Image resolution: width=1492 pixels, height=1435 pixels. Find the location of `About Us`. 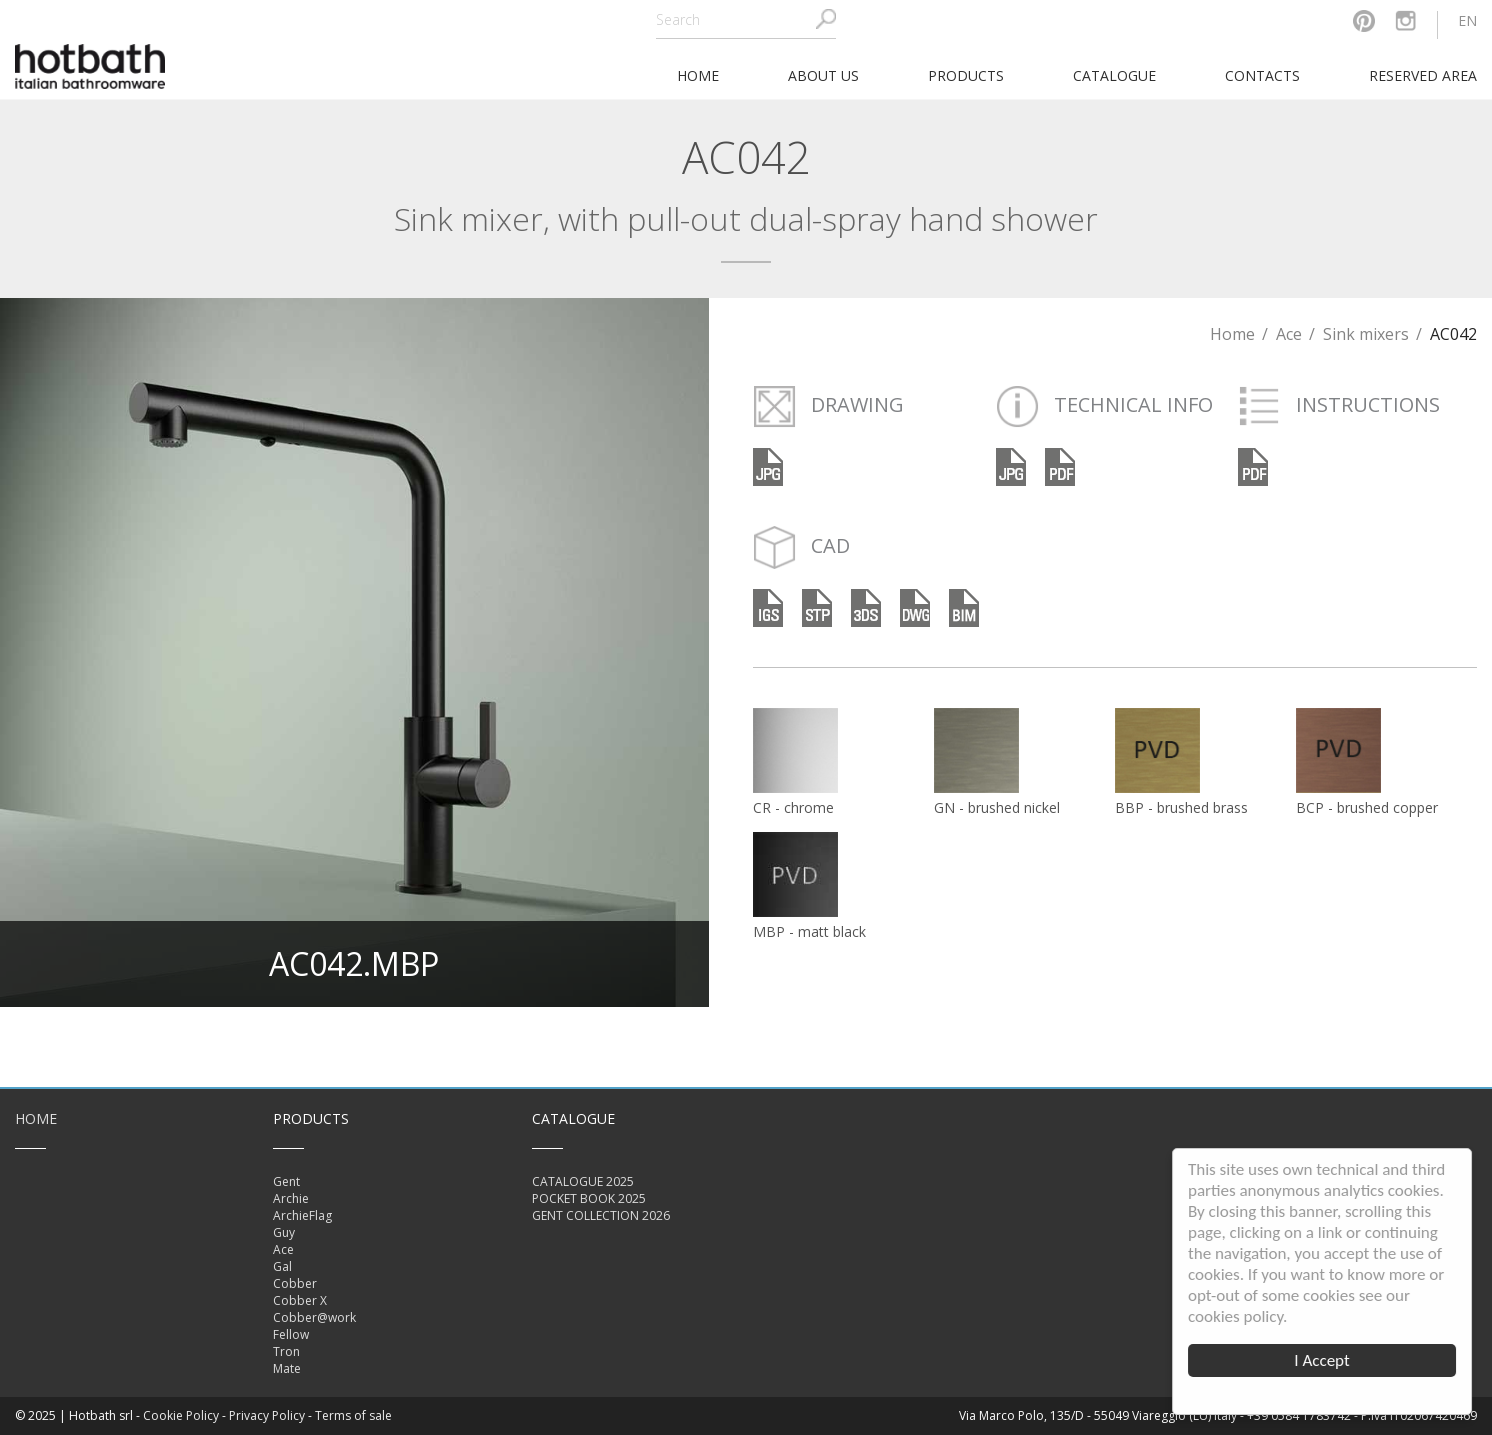

About Us is located at coordinates (823, 75).